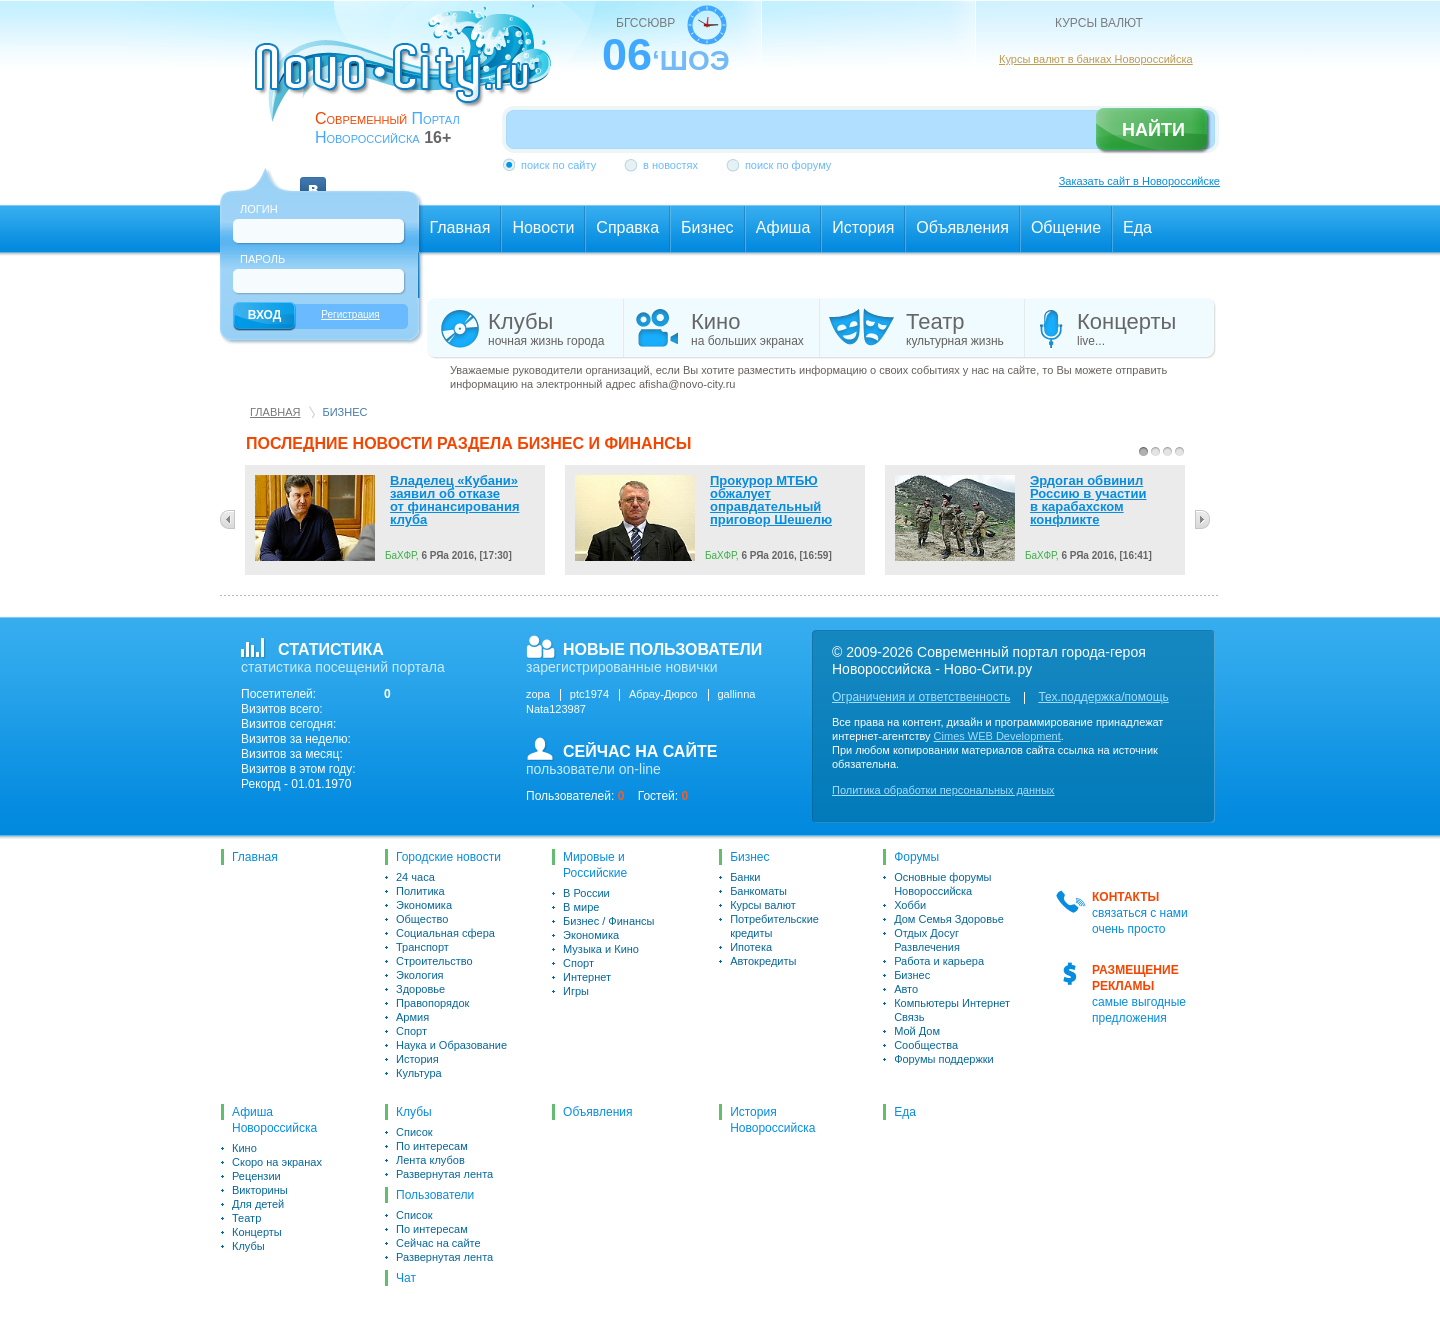  What do you see at coordinates (917, 1031) in the screenshot?
I see `Мой Дом` at bounding box center [917, 1031].